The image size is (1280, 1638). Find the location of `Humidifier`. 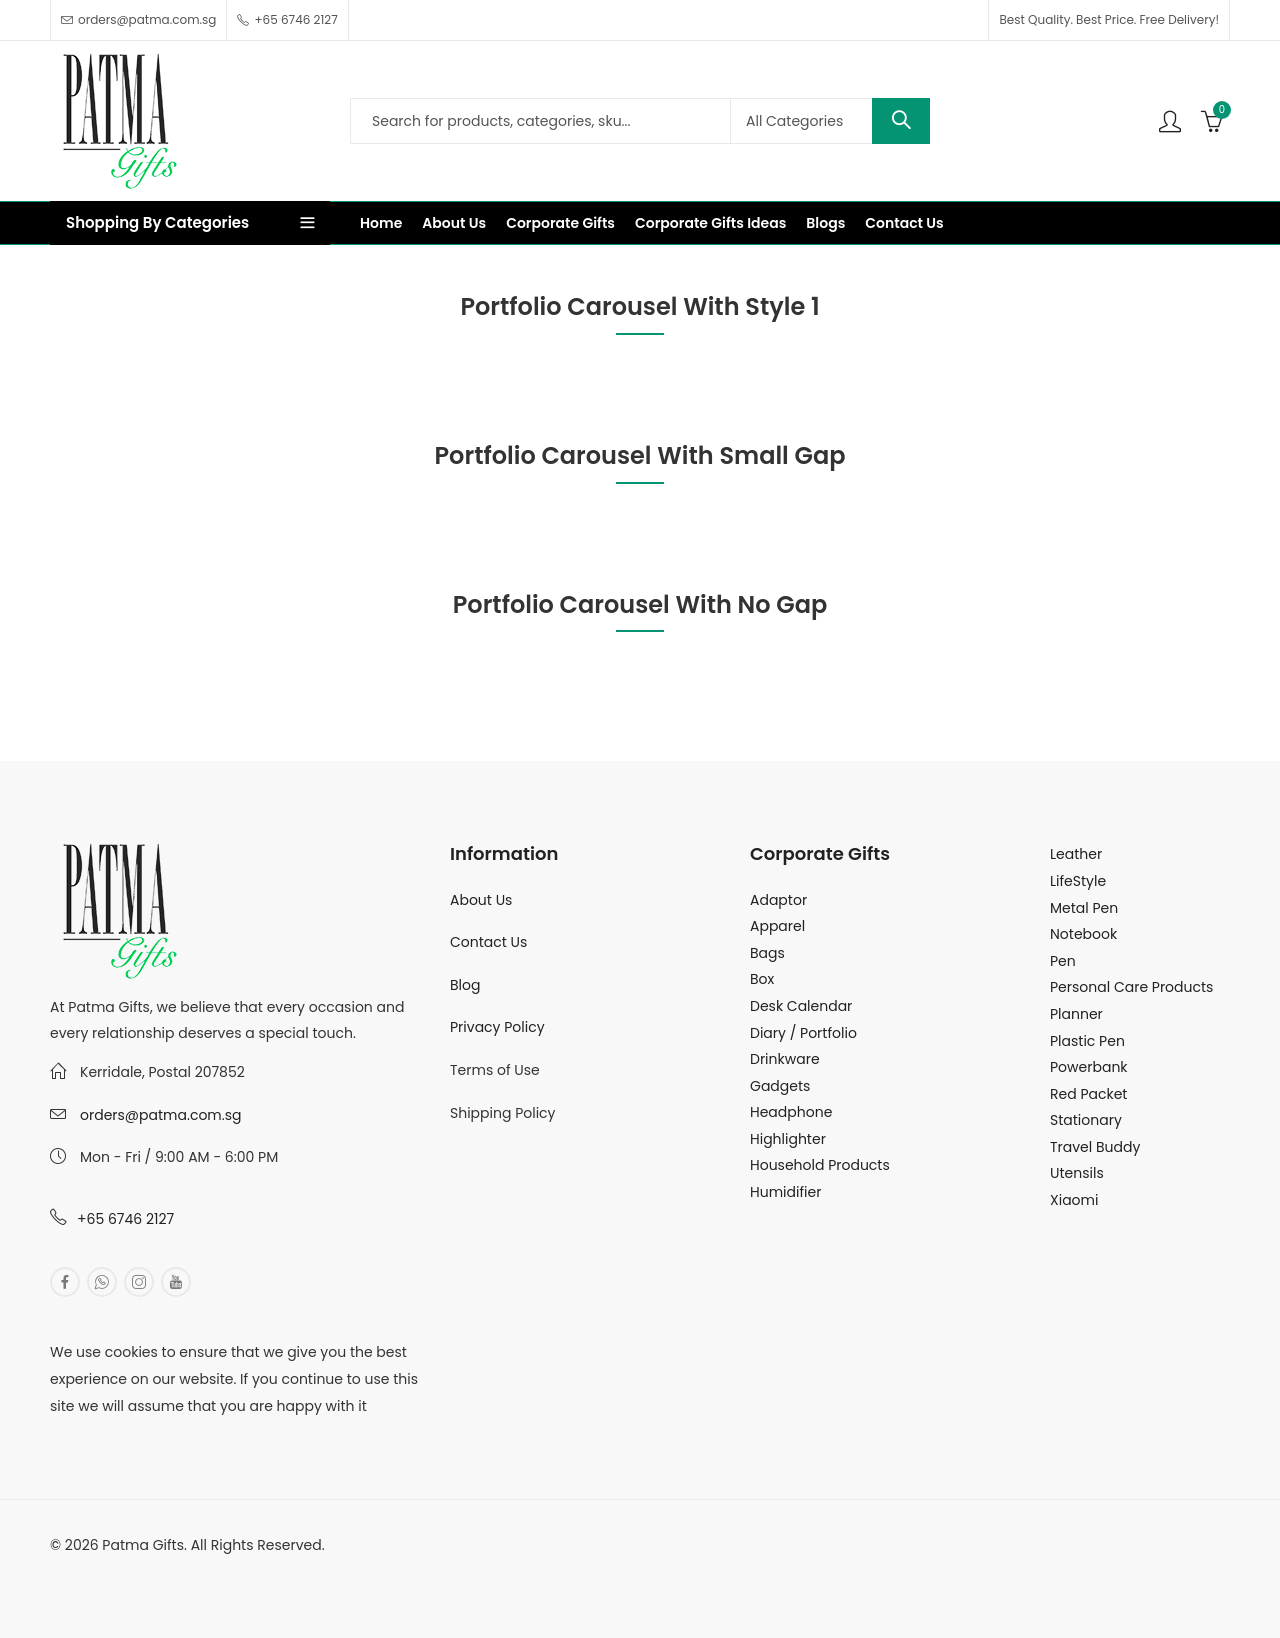

Humidifier is located at coordinates (785, 1192).